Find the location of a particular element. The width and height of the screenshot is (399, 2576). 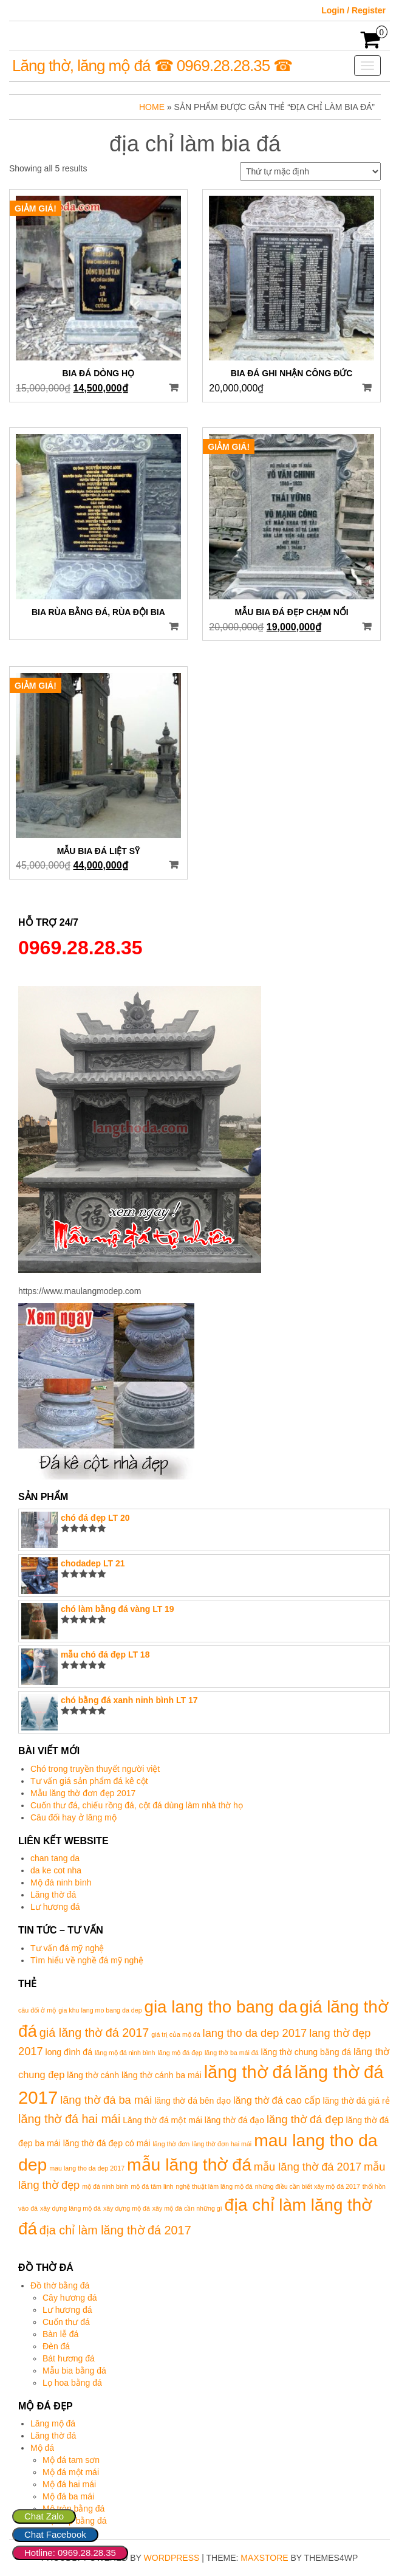

giá lăng thờ đá 2017 [giá lăng thờ đá 2017 (5 mục)] is located at coordinates (94, 2032).